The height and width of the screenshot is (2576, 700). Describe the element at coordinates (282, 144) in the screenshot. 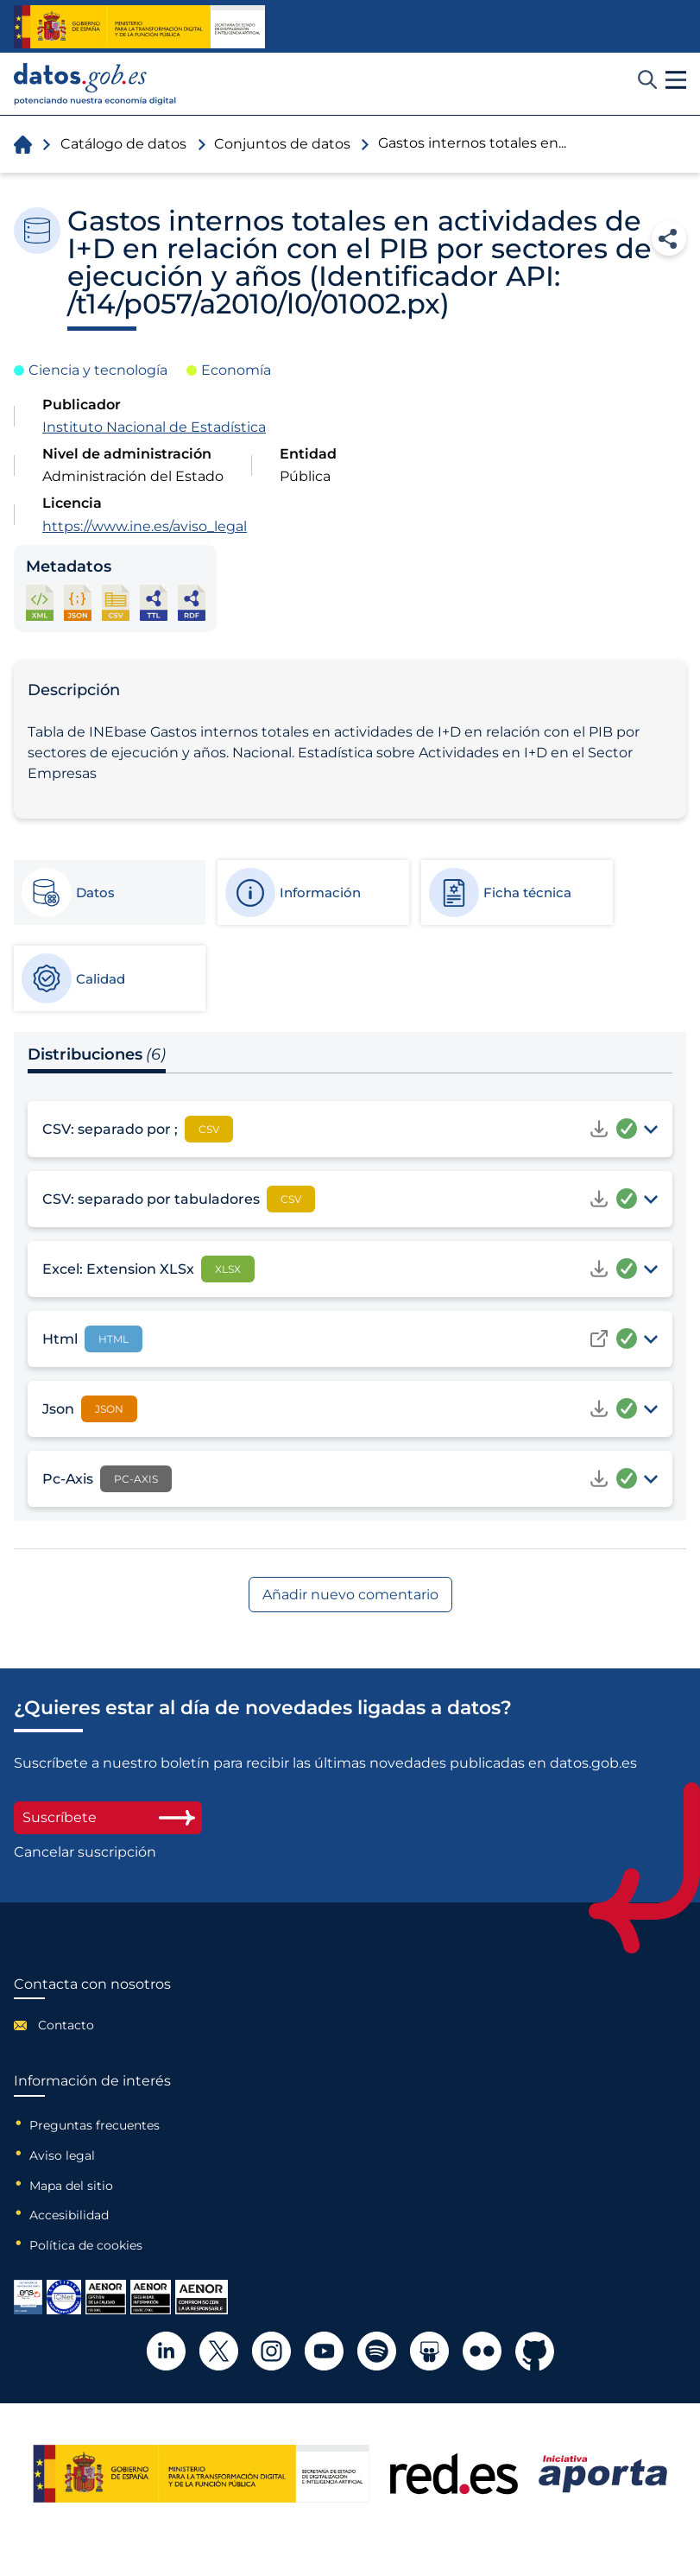

I see `Conjuntos de datos` at that location.